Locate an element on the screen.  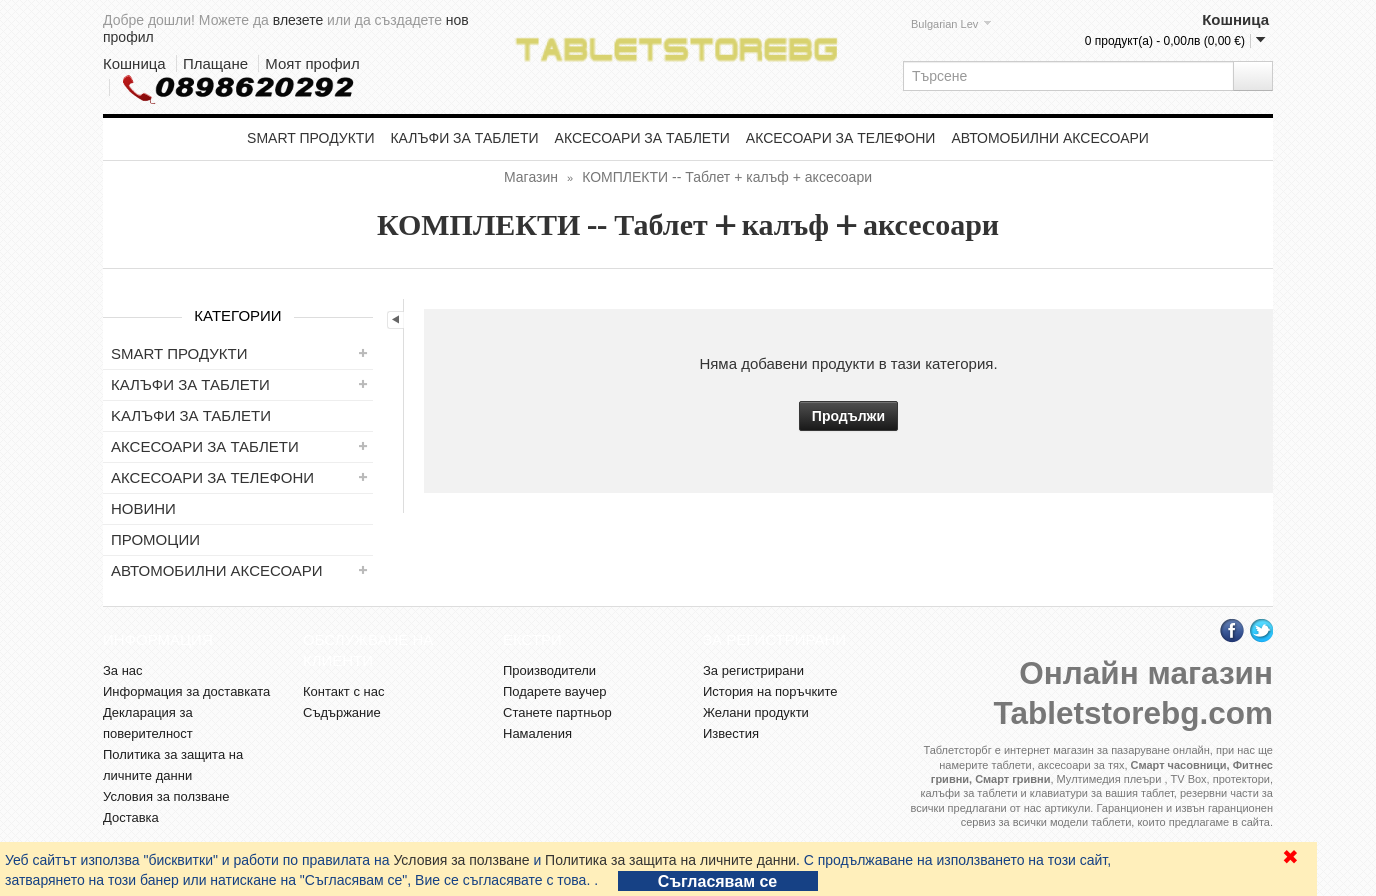
Продължи is located at coordinates (848, 416).